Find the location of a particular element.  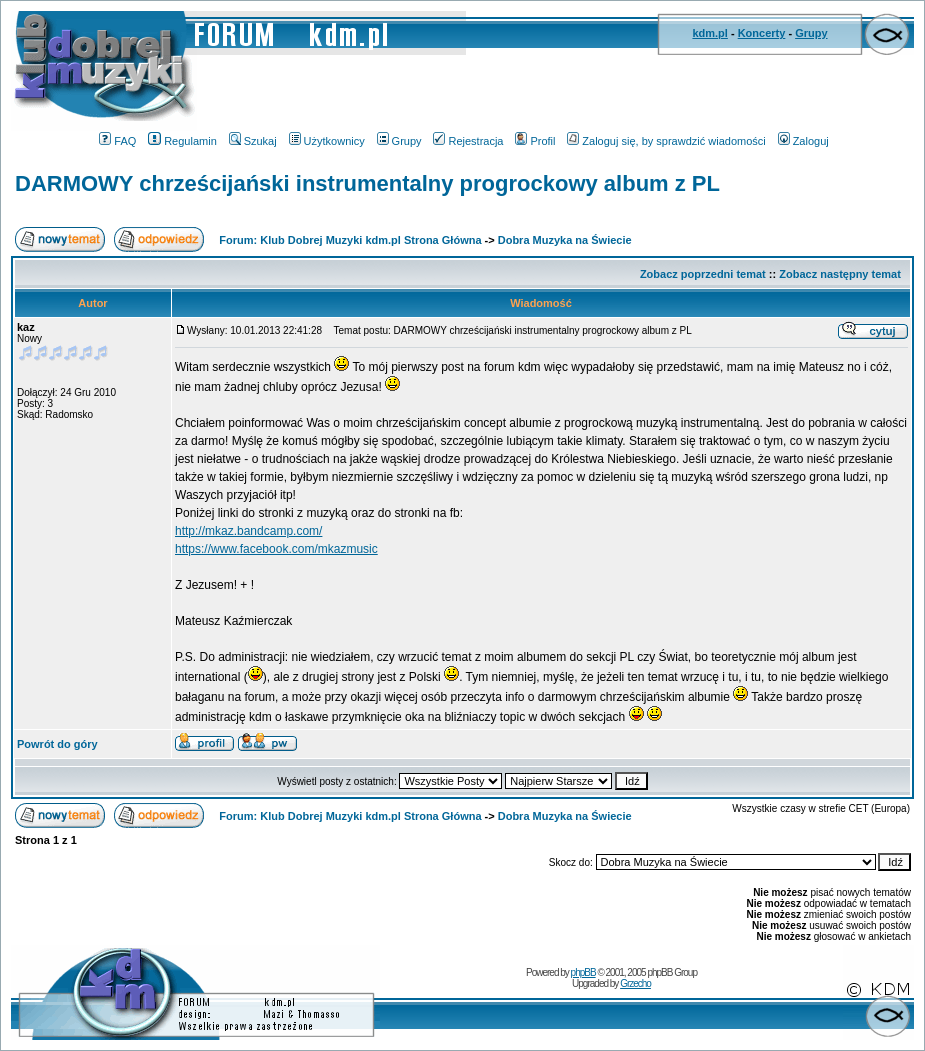

Zaloguj się, by sprawdzić wiadomości is located at coordinates (666, 141).